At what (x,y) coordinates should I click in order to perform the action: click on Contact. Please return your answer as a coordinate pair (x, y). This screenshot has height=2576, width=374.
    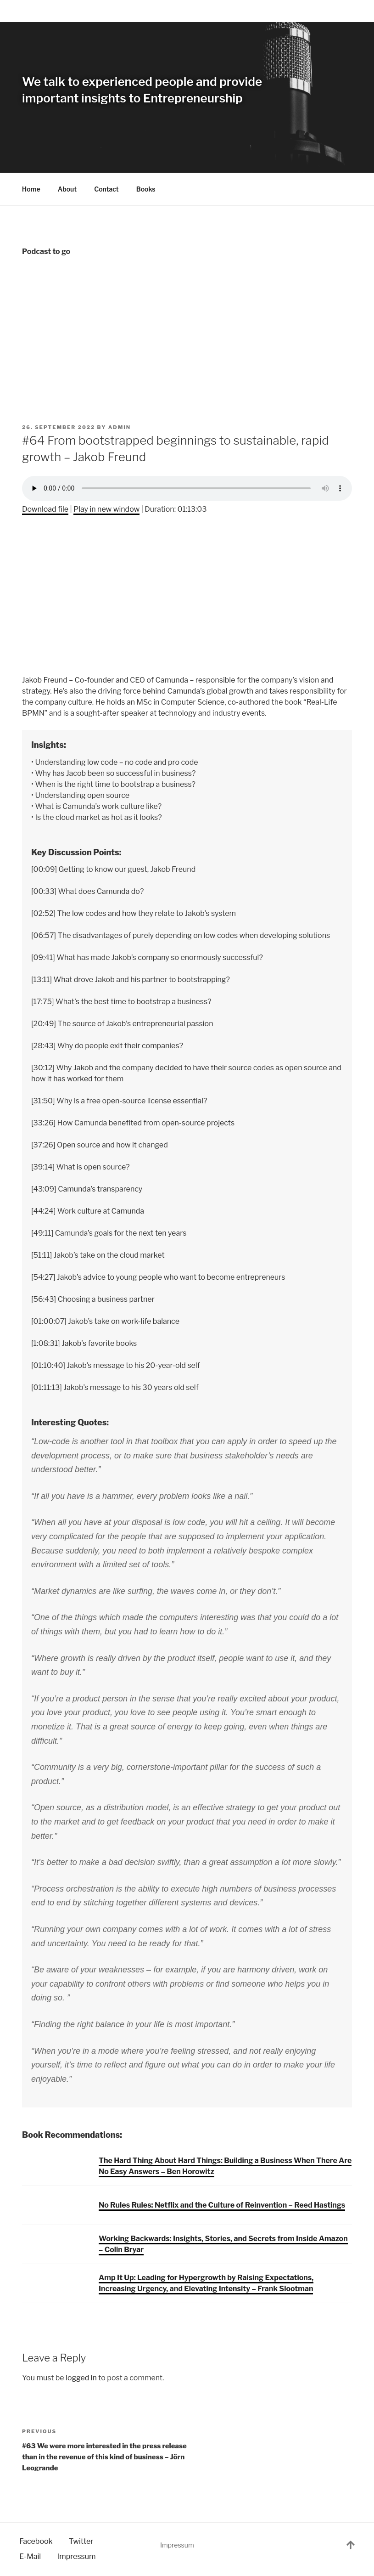
    Looking at the image, I should click on (106, 189).